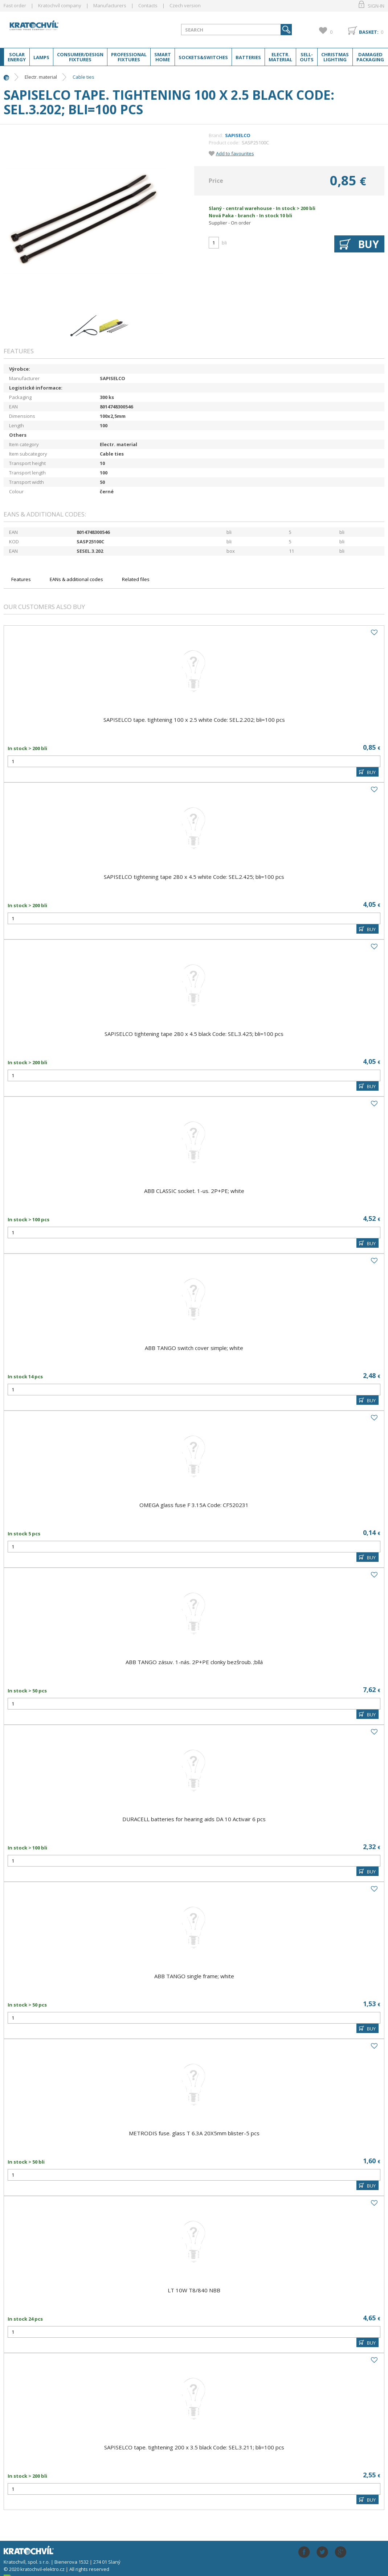  What do you see at coordinates (194, 2290) in the screenshot?
I see `LT 10W T8/840 NBB` at bounding box center [194, 2290].